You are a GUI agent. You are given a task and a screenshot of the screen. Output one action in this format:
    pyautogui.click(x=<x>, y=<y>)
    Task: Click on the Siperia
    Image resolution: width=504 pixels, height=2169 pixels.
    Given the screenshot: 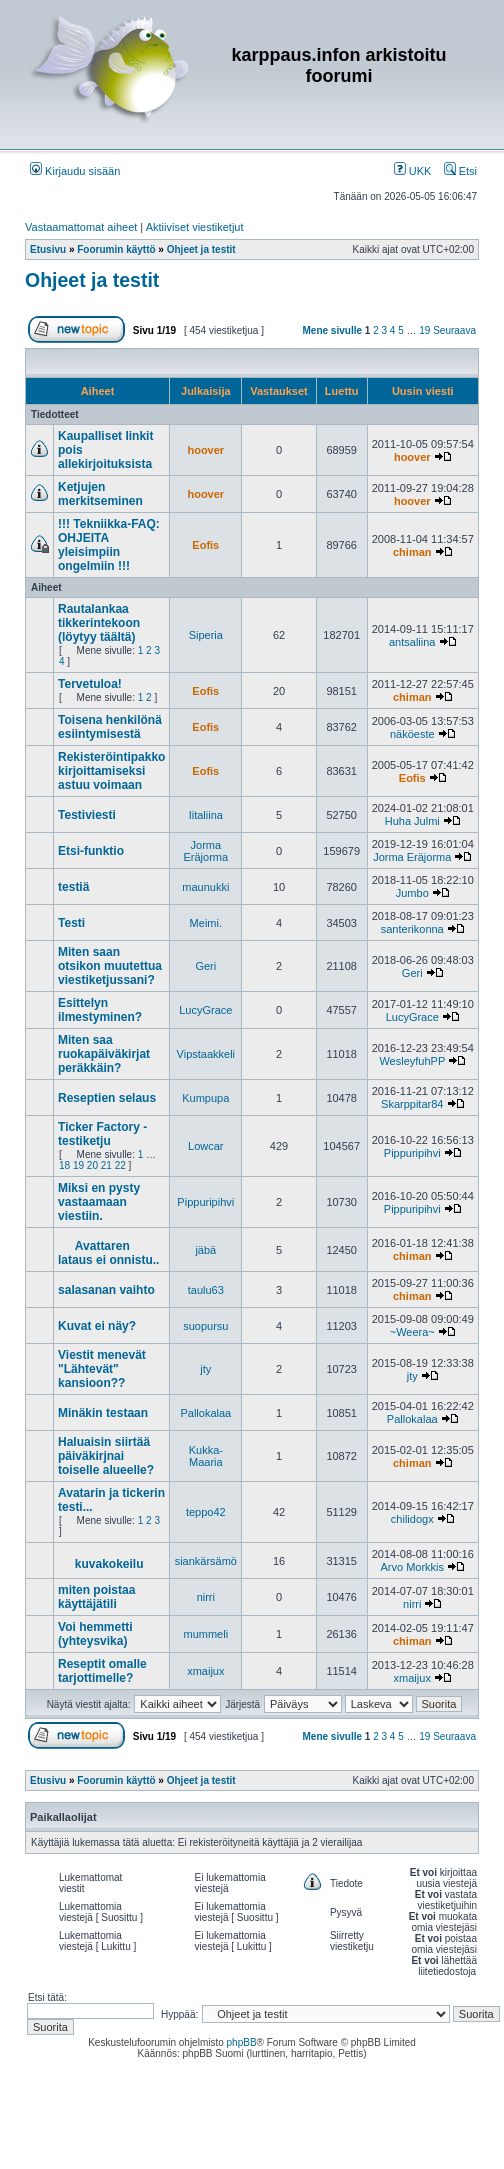 What is the action you would take?
    pyautogui.click(x=206, y=635)
    